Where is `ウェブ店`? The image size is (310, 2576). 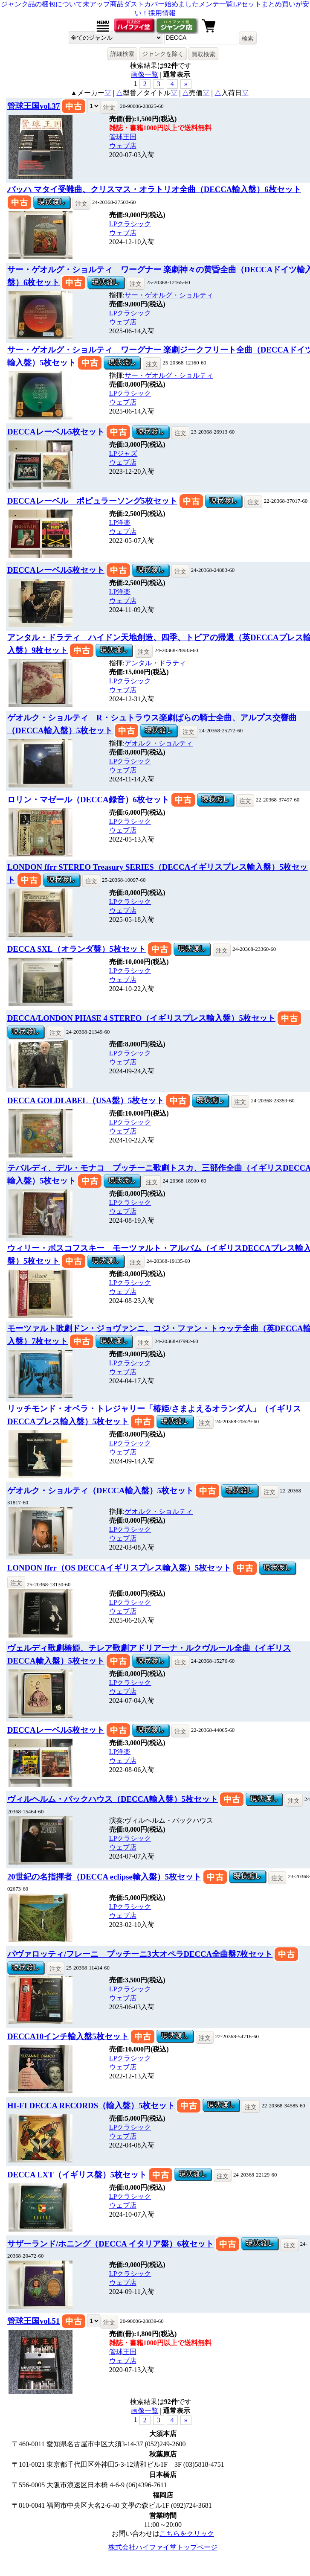 ウェブ店 is located at coordinates (122, 145).